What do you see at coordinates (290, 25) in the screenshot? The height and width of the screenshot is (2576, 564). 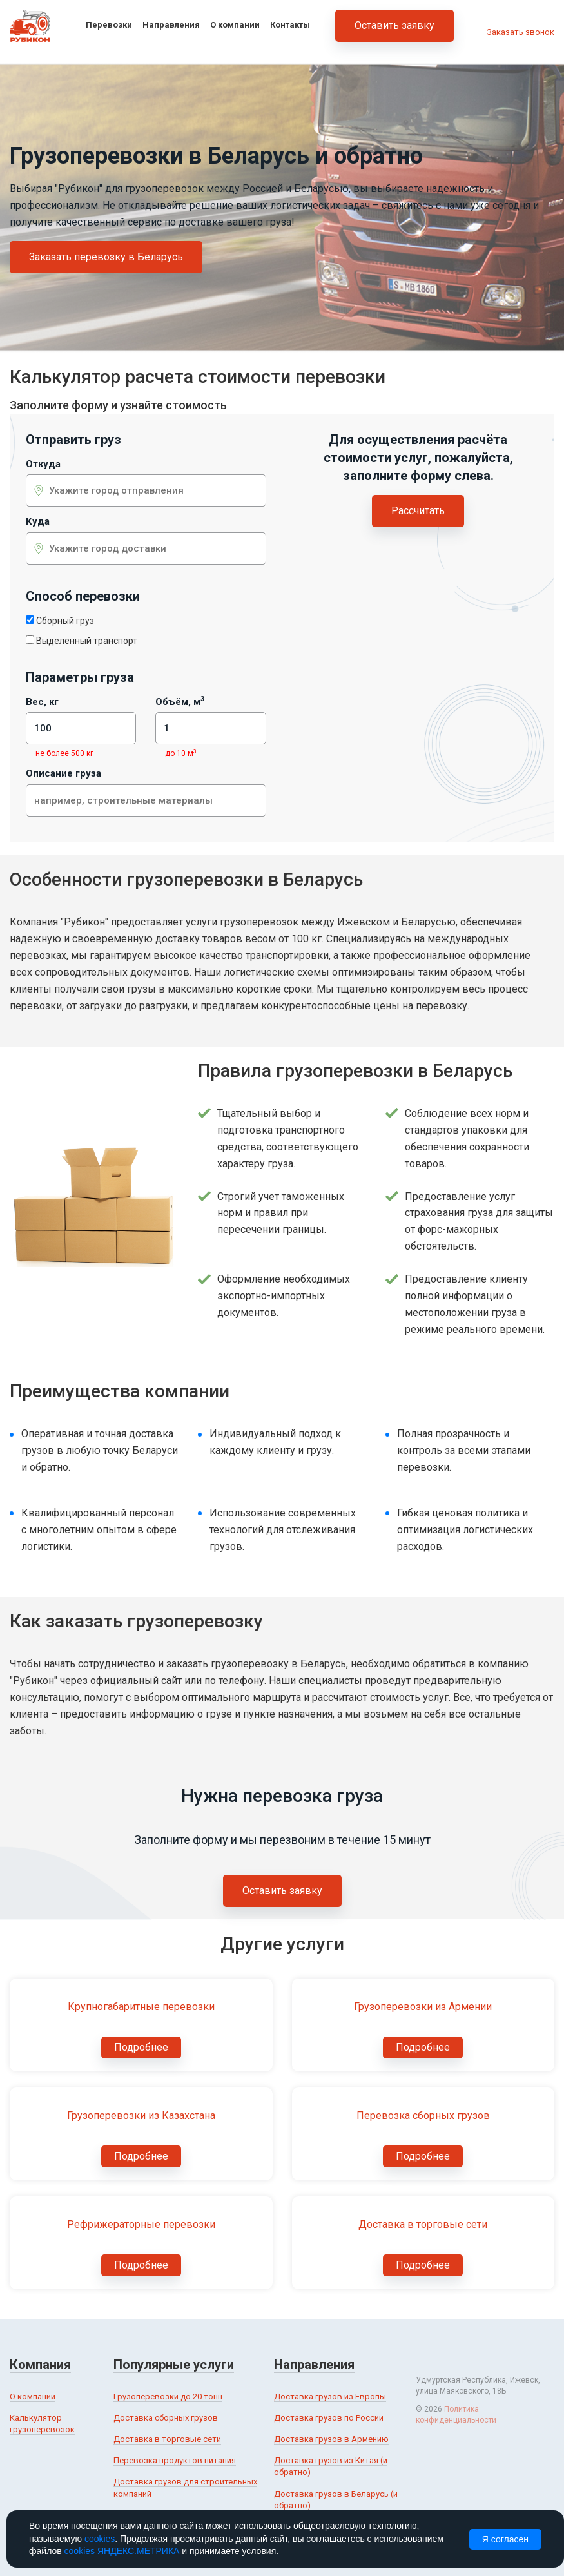 I see `Контакты` at bounding box center [290, 25].